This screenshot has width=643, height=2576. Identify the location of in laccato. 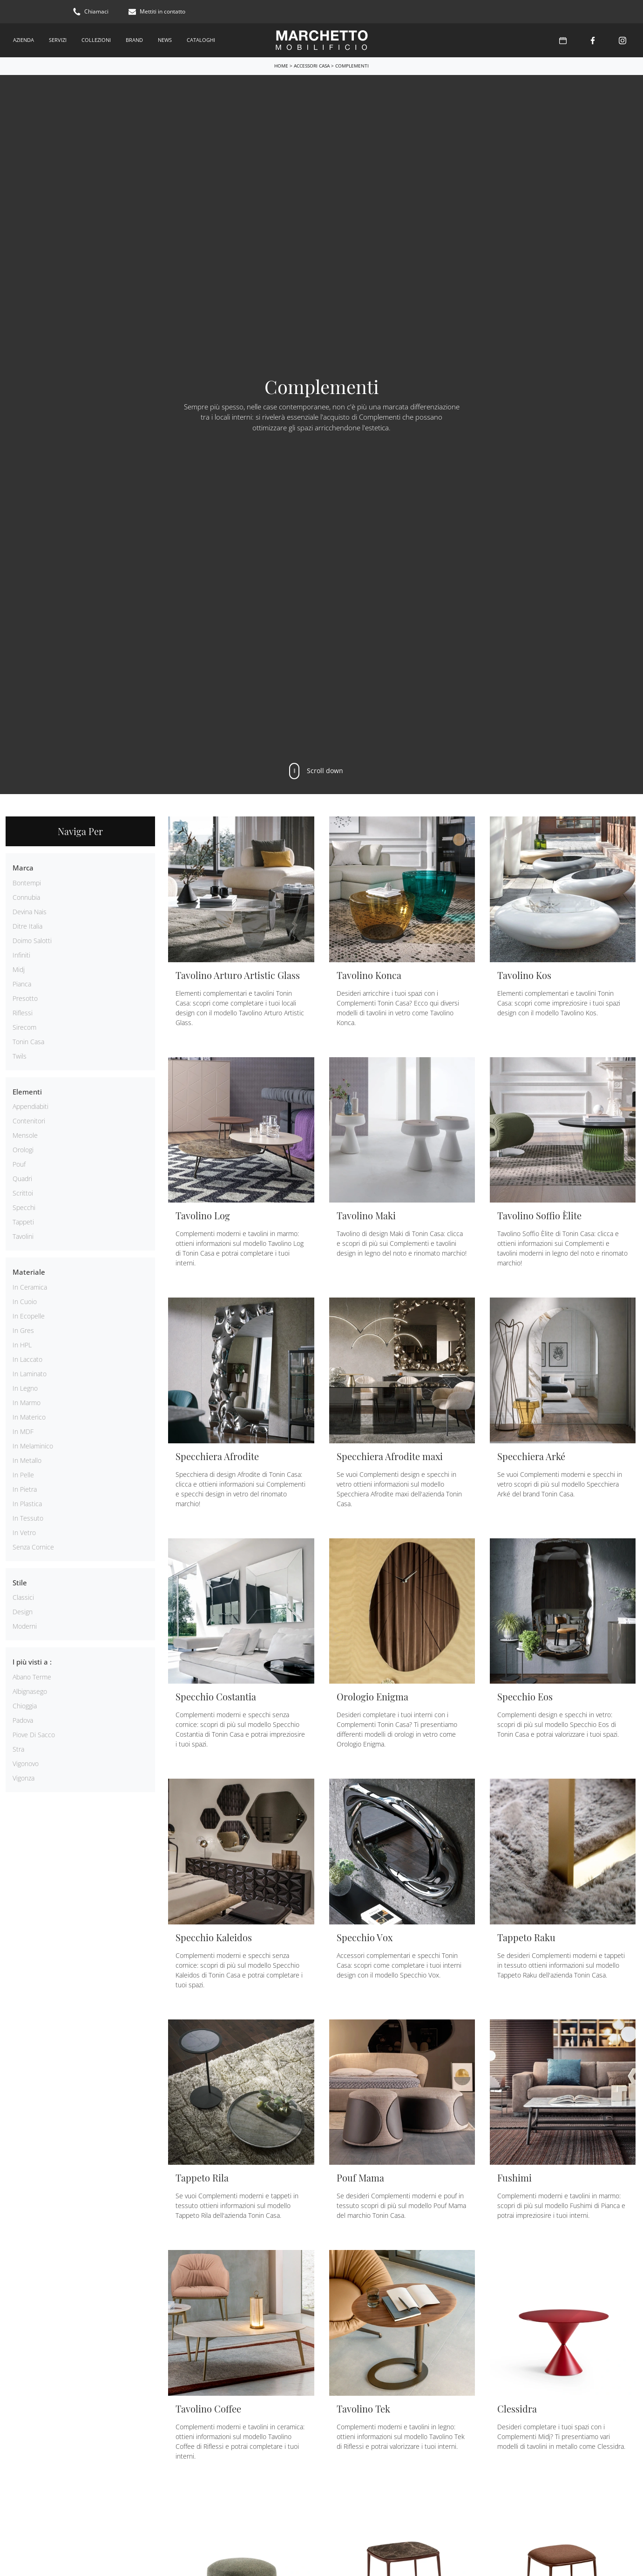
(27, 1359).